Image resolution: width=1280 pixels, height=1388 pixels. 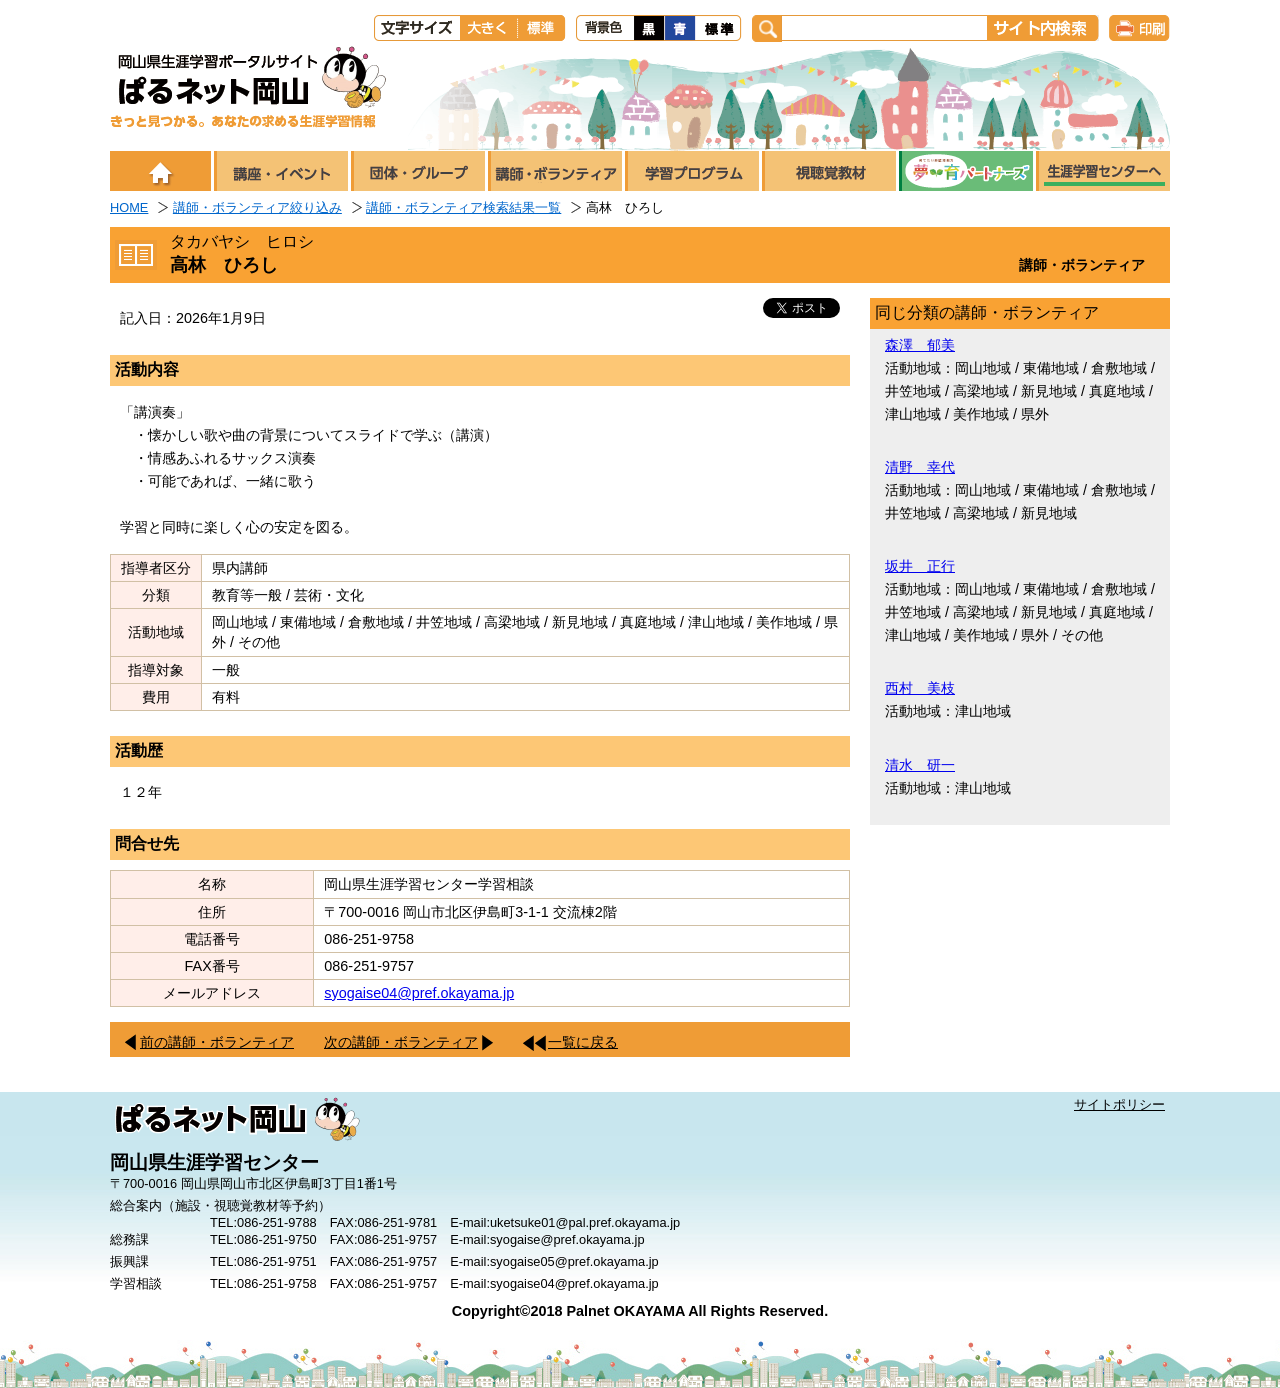 What do you see at coordinates (257, 207) in the screenshot?
I see `講師・ボランティア絞り込み` at bounding box center [257, 207].